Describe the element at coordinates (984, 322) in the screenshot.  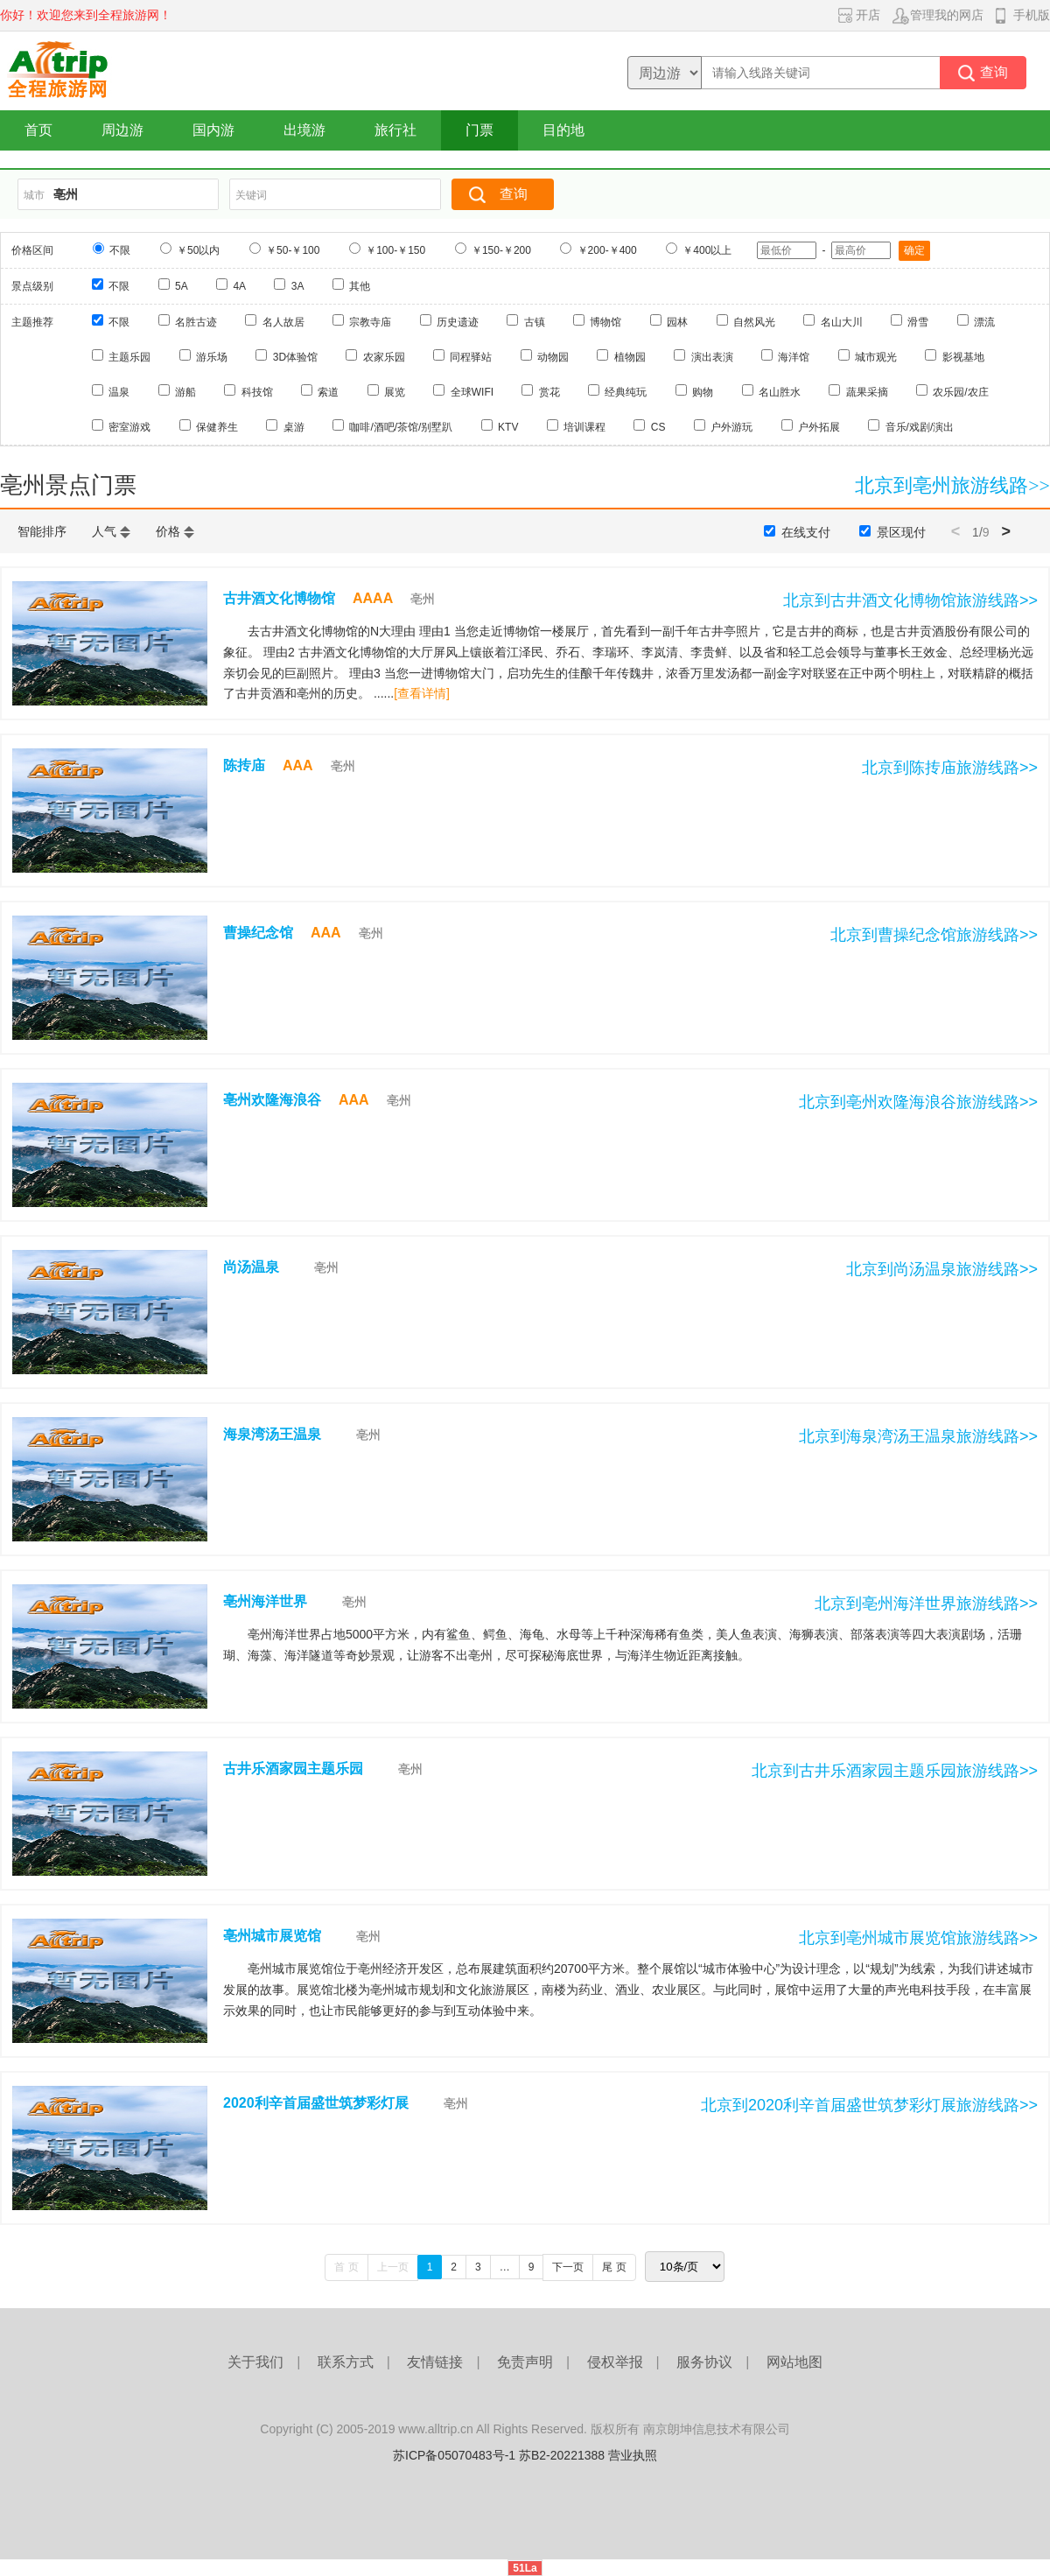
I see `漂流` at that location.